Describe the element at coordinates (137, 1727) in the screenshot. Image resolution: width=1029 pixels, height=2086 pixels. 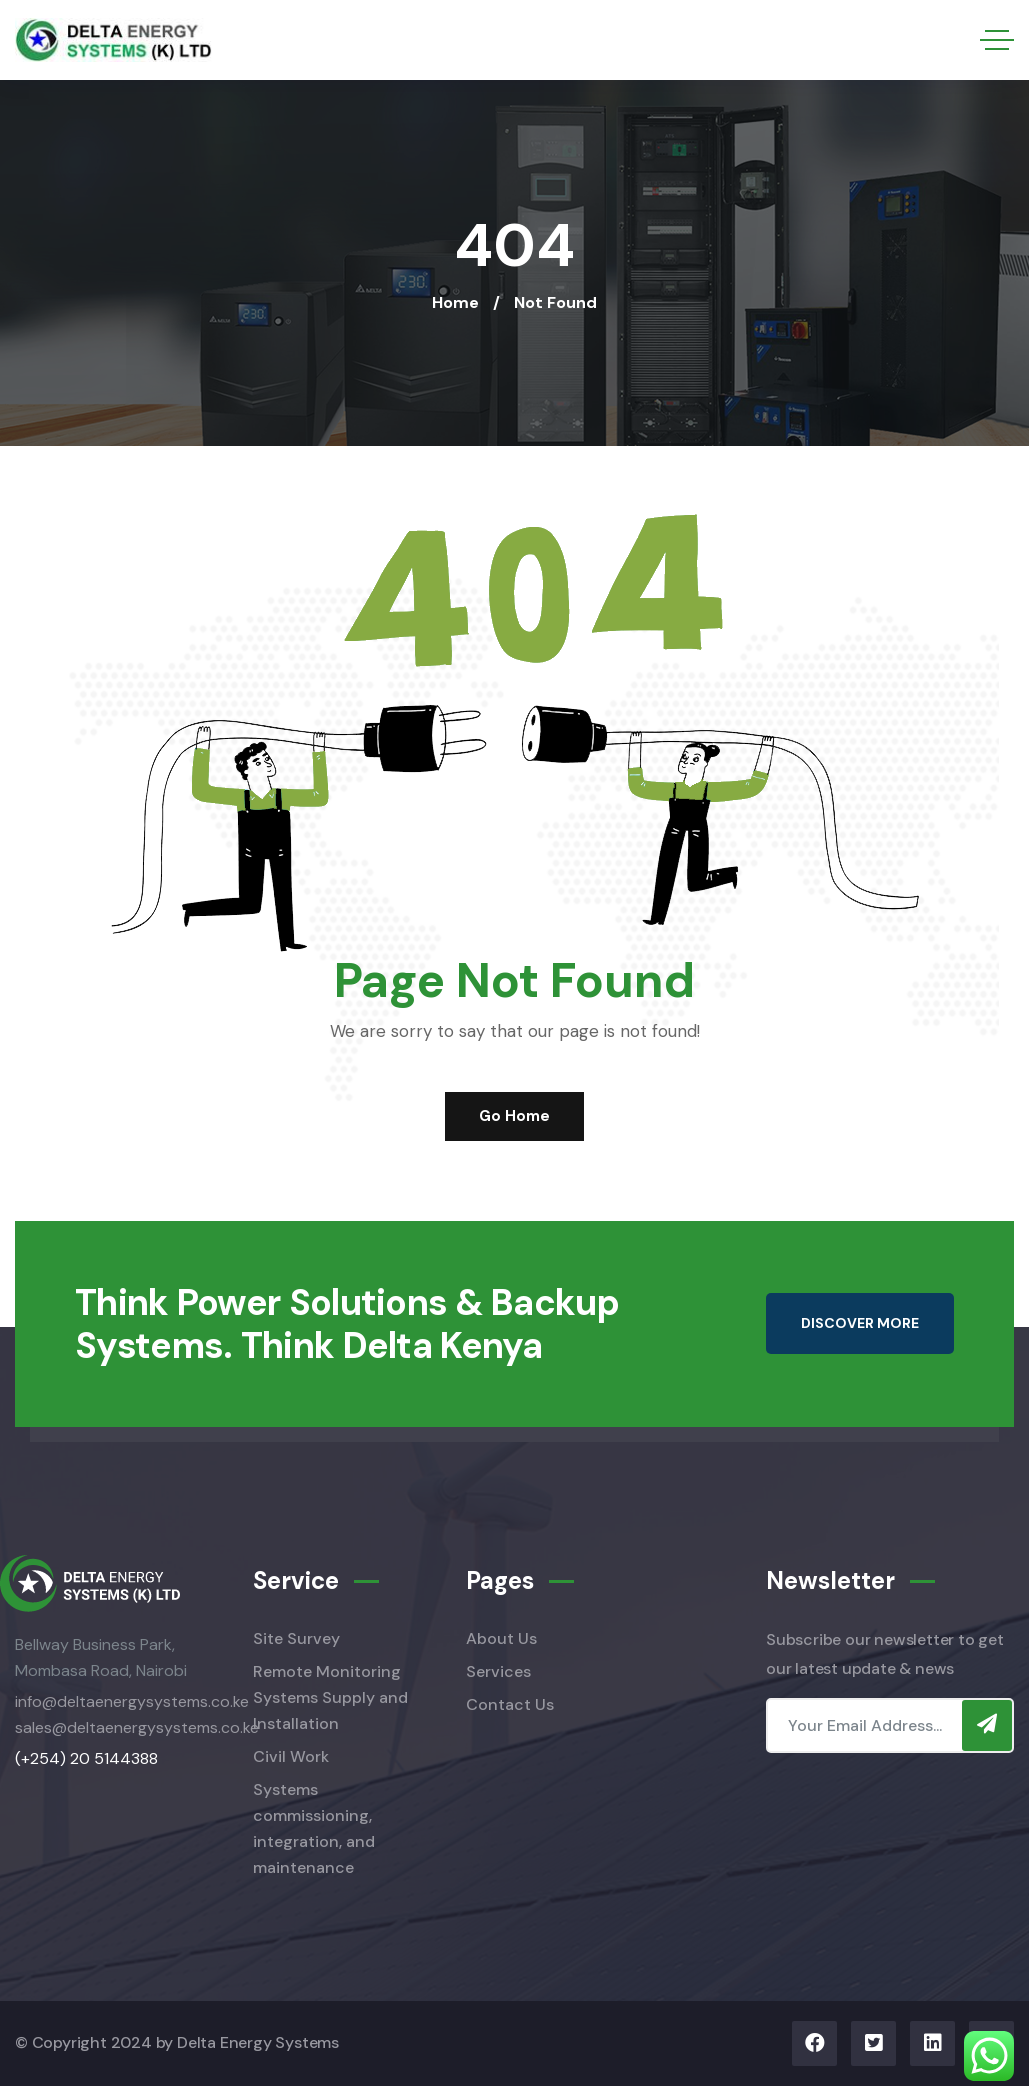
I see `sales@deltaenergysystems.co.ke` at that location.